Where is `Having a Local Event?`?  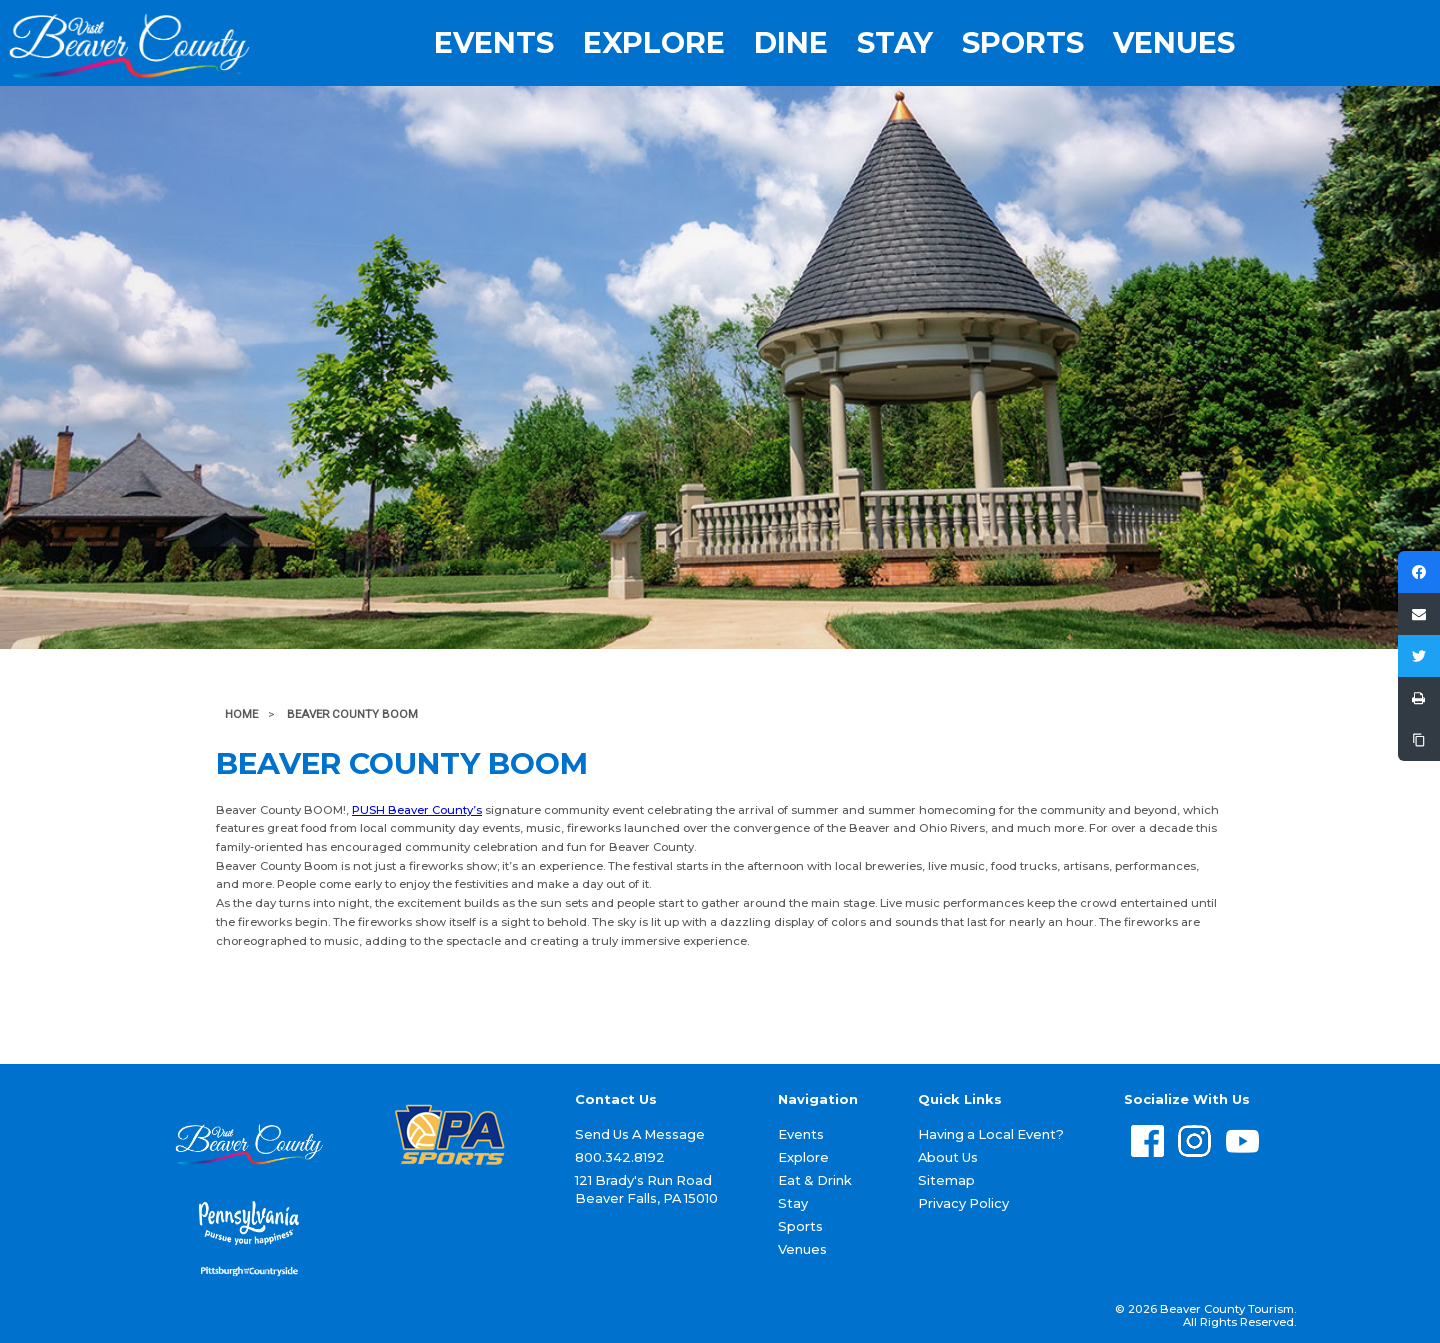 Having a Local Event? is located at coordinates (991, 1134).